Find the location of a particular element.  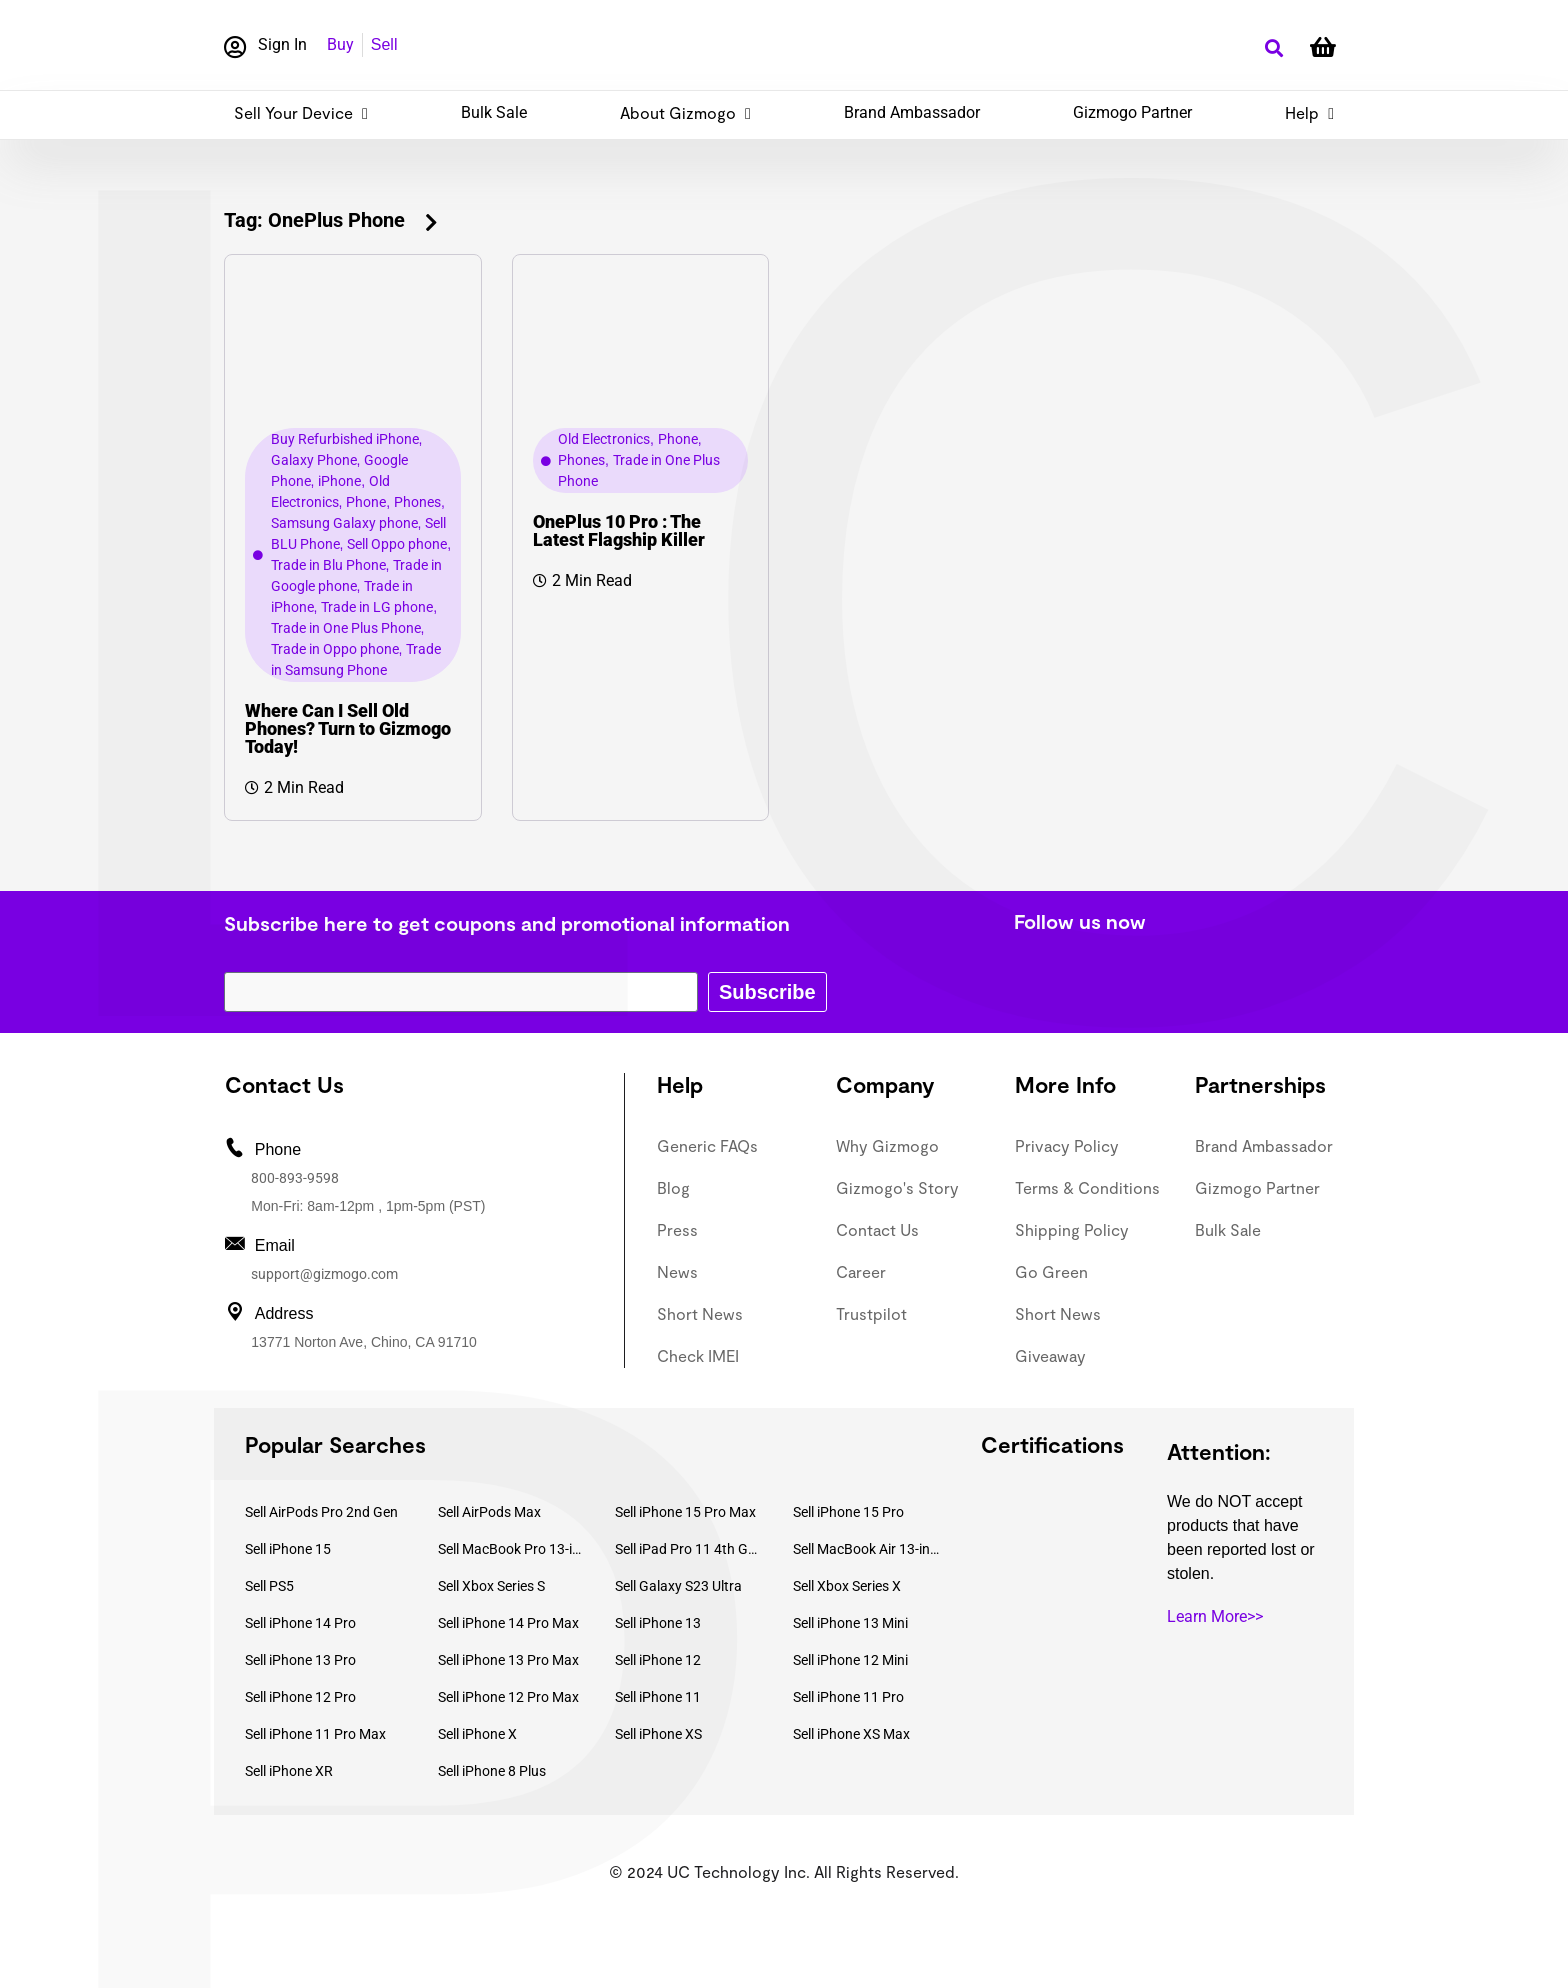

Sell iPhone 13 Mini is located at coordinates (850, 1623).